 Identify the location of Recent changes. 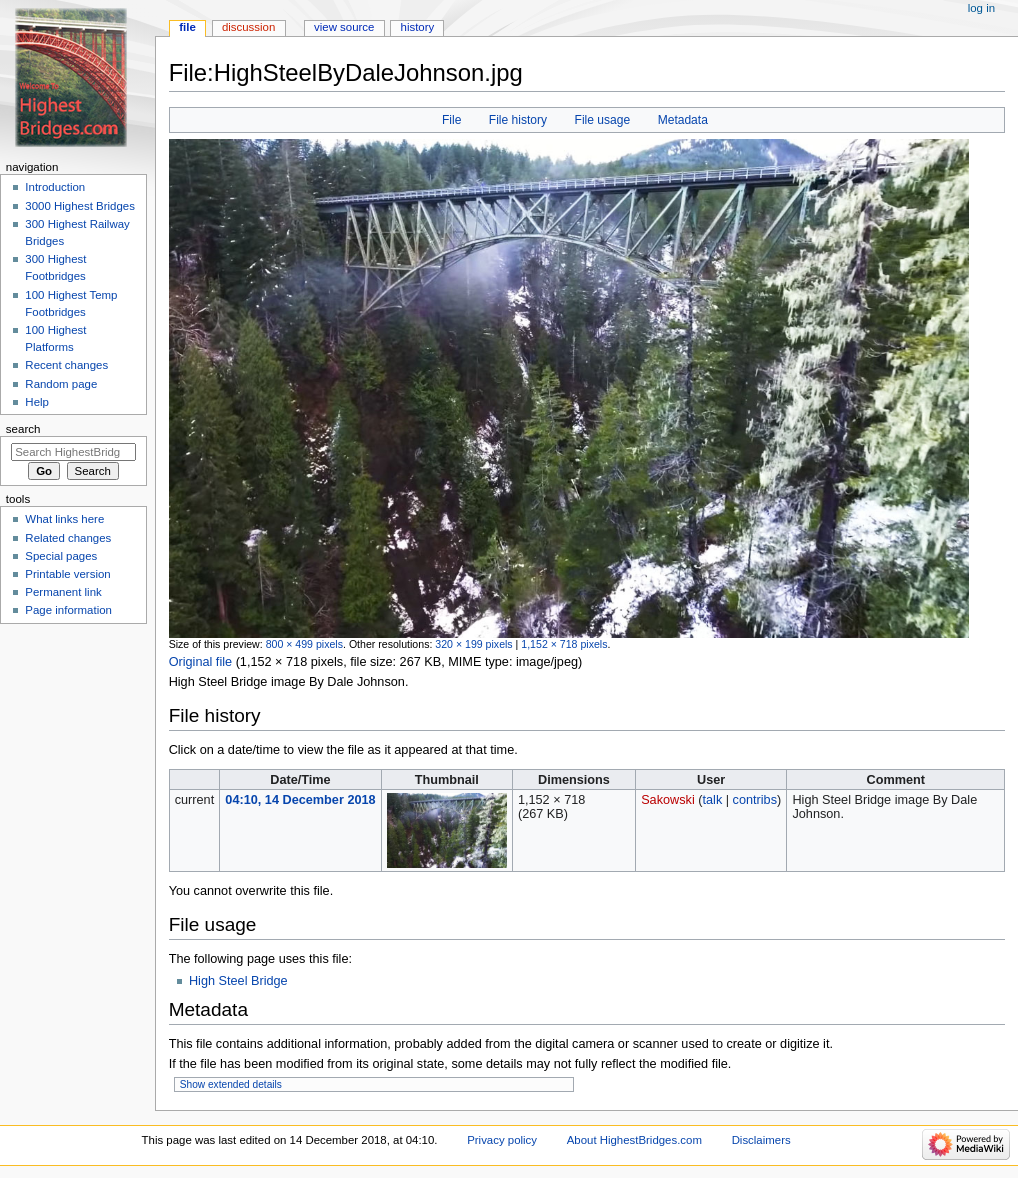
(66, 365).